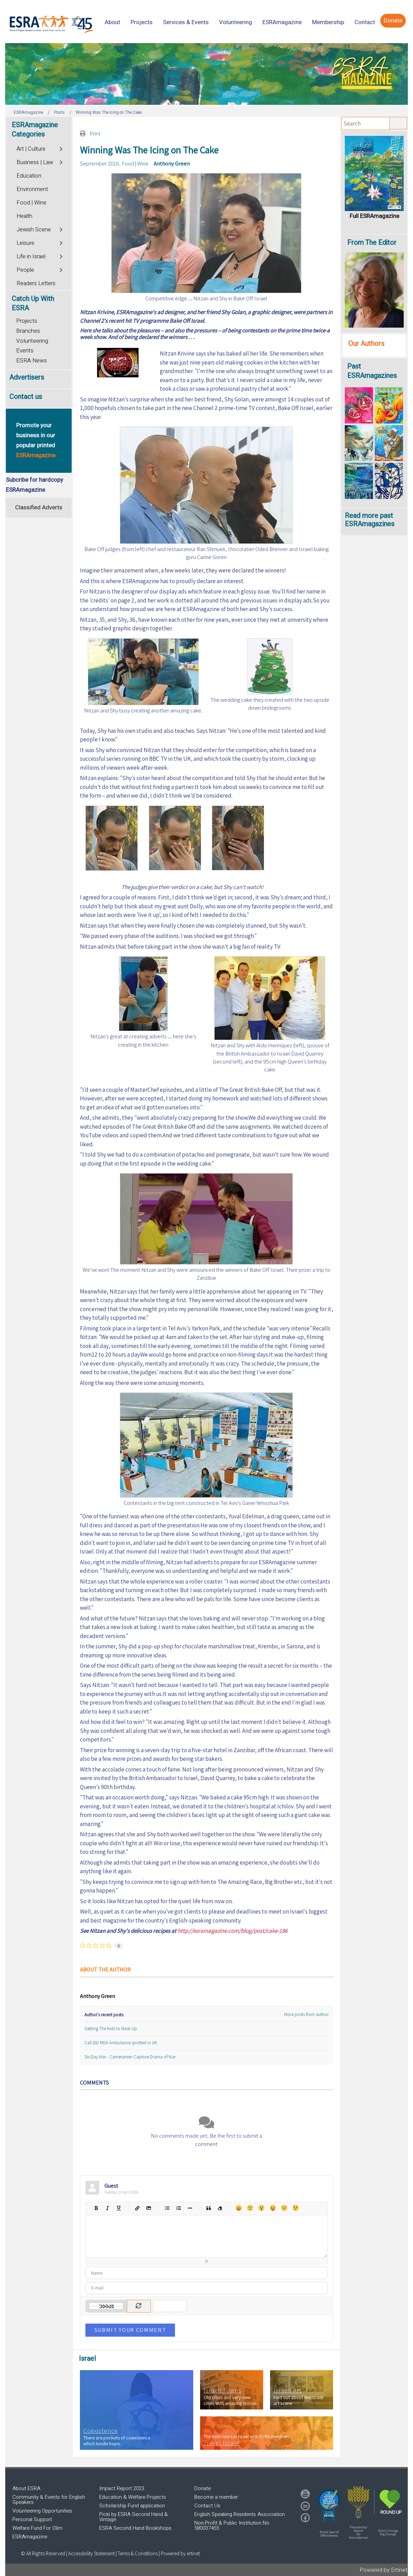 The width and height of the screenshot is (413, 2576). Describe the element at coordinates (26, 2488) in the screenshot. I see `About ESRA` at that location.